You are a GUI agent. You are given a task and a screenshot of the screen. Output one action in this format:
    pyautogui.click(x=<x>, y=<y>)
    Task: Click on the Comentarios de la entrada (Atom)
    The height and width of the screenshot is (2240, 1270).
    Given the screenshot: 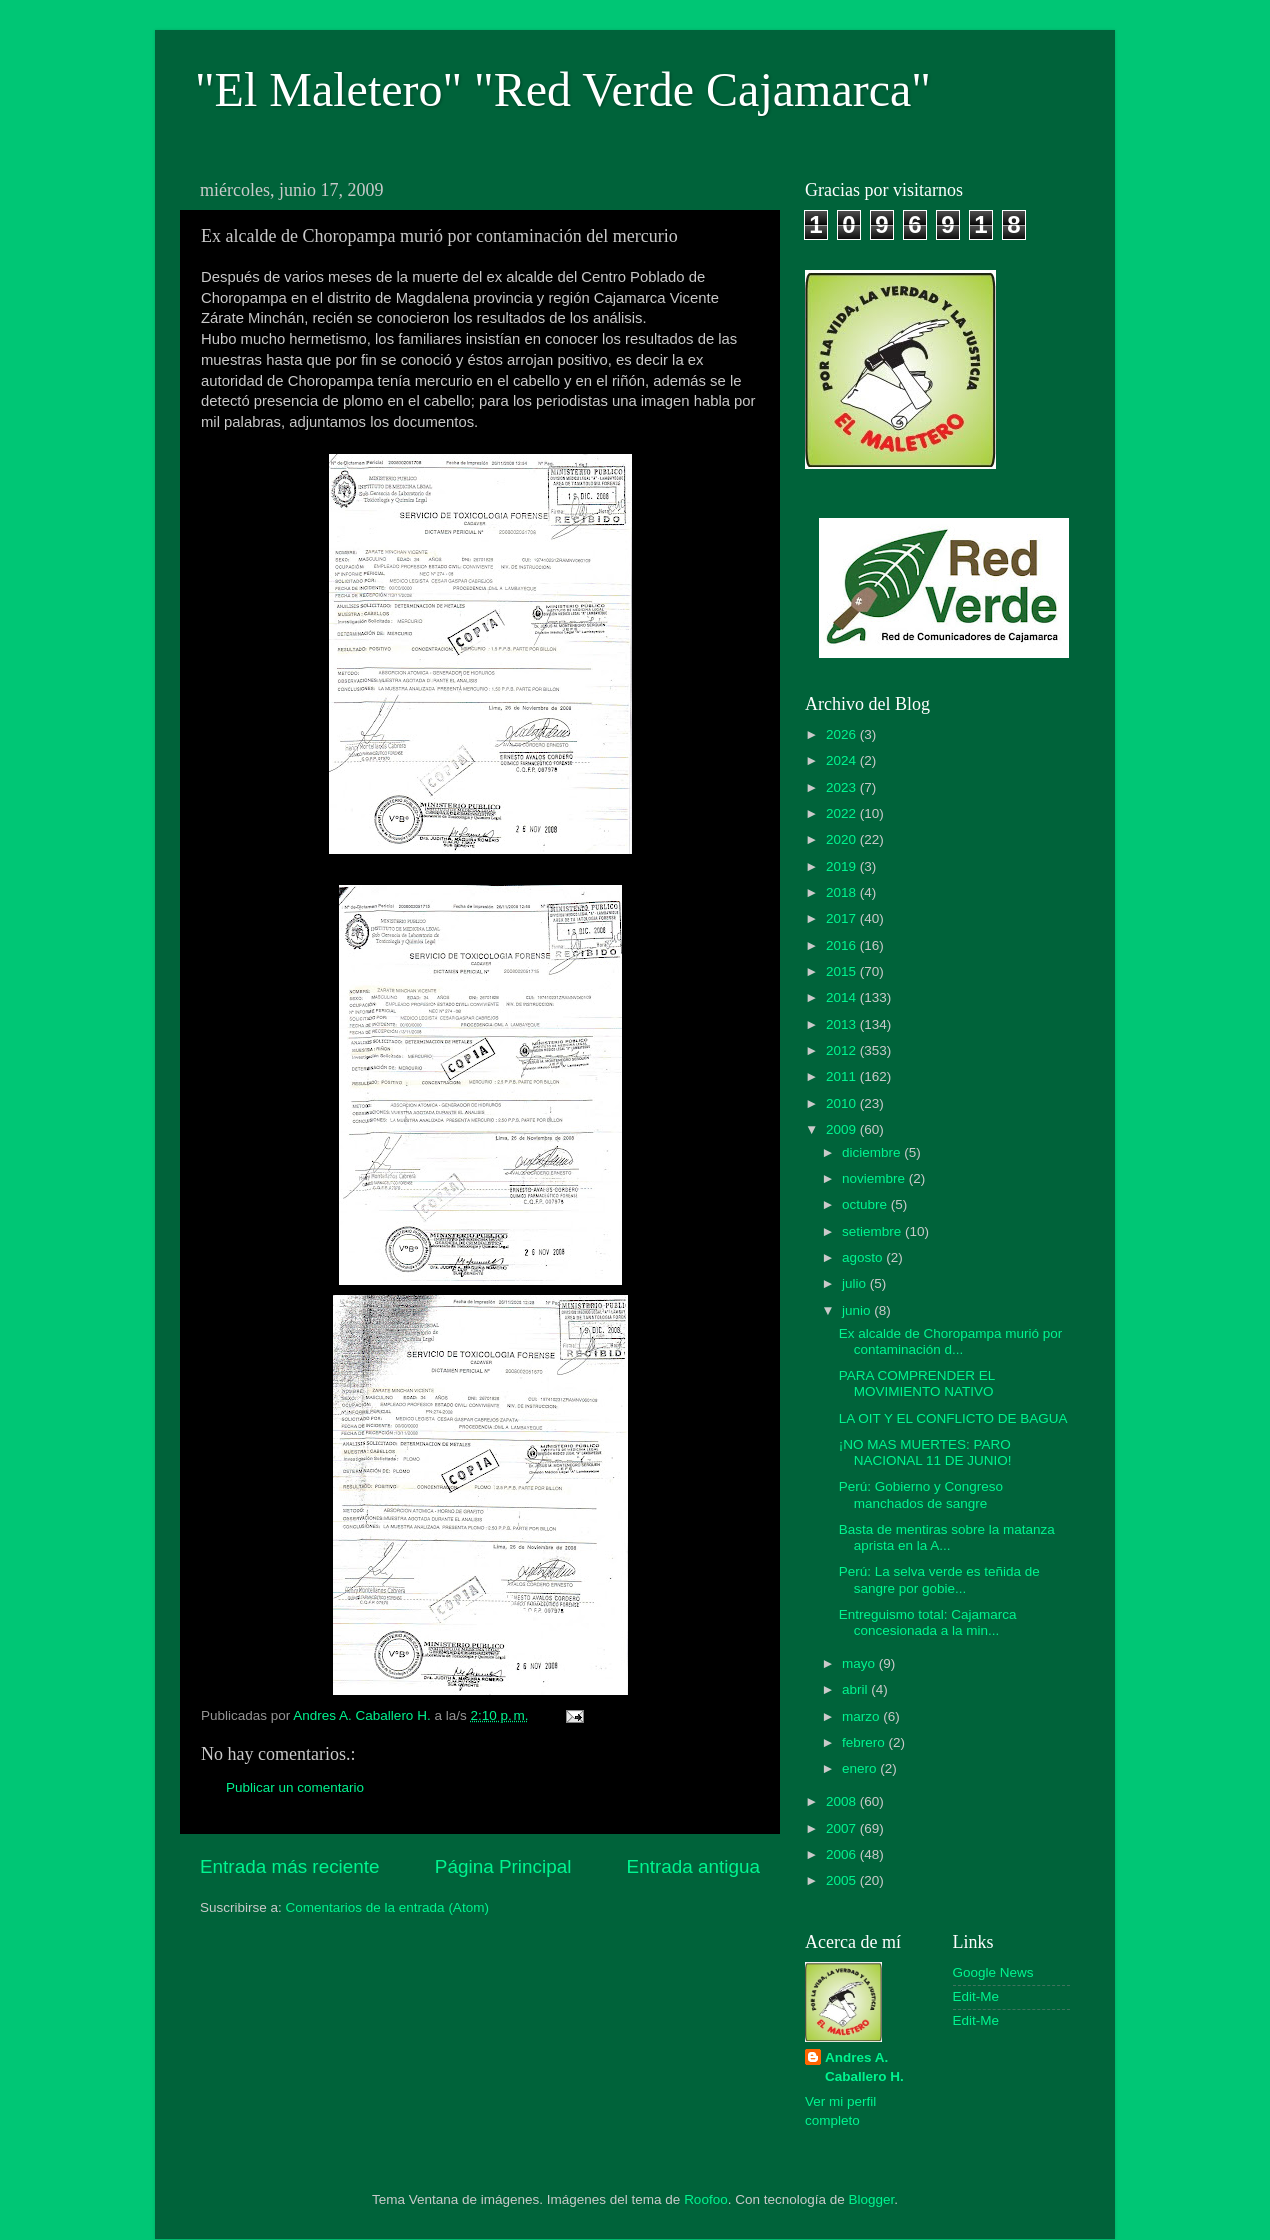 What is the action you would take?
    pyautogui.click(x=387, y=1907)
    